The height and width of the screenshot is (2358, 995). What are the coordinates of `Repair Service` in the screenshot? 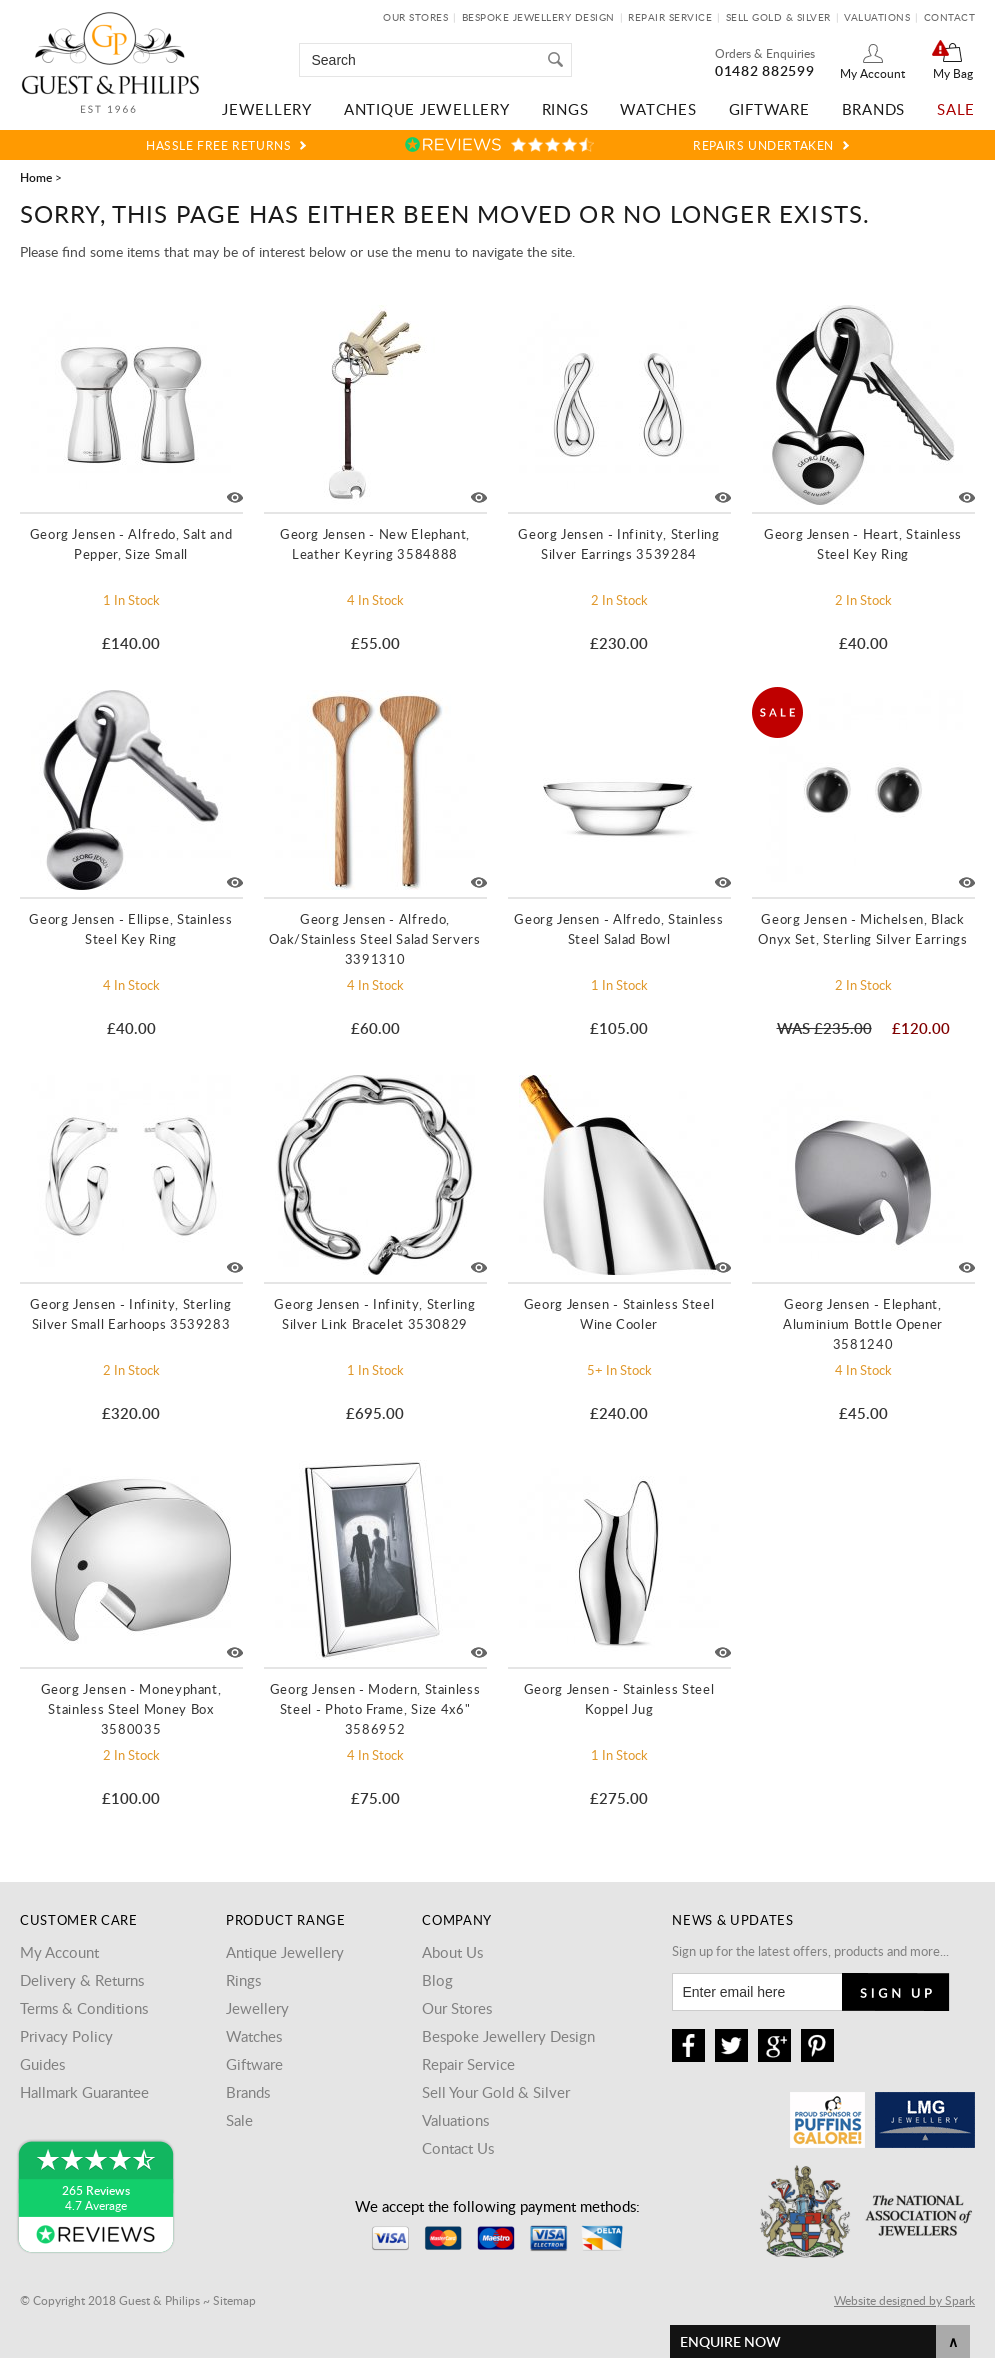 It's located at (670, 17).